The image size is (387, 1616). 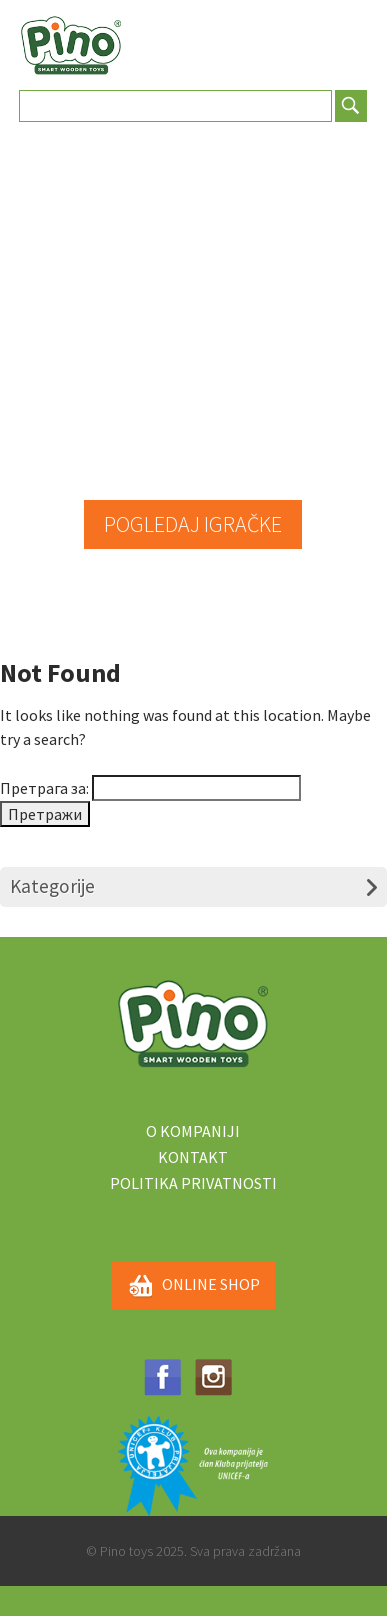 I want to click on POGLEDAJ IGRAČKE, so click(x=193, y=524).